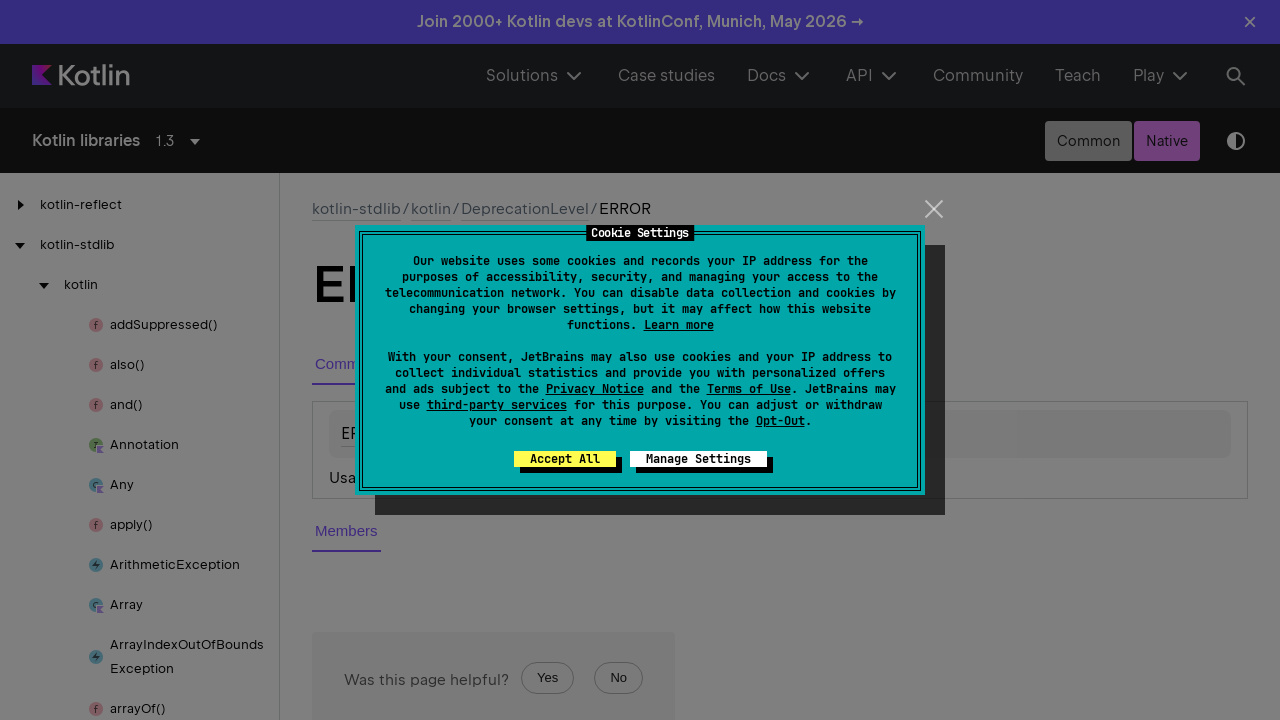 The height and width of the screenshot is (720, 1280). I want to click on Manage Settings, so click(698, 459).